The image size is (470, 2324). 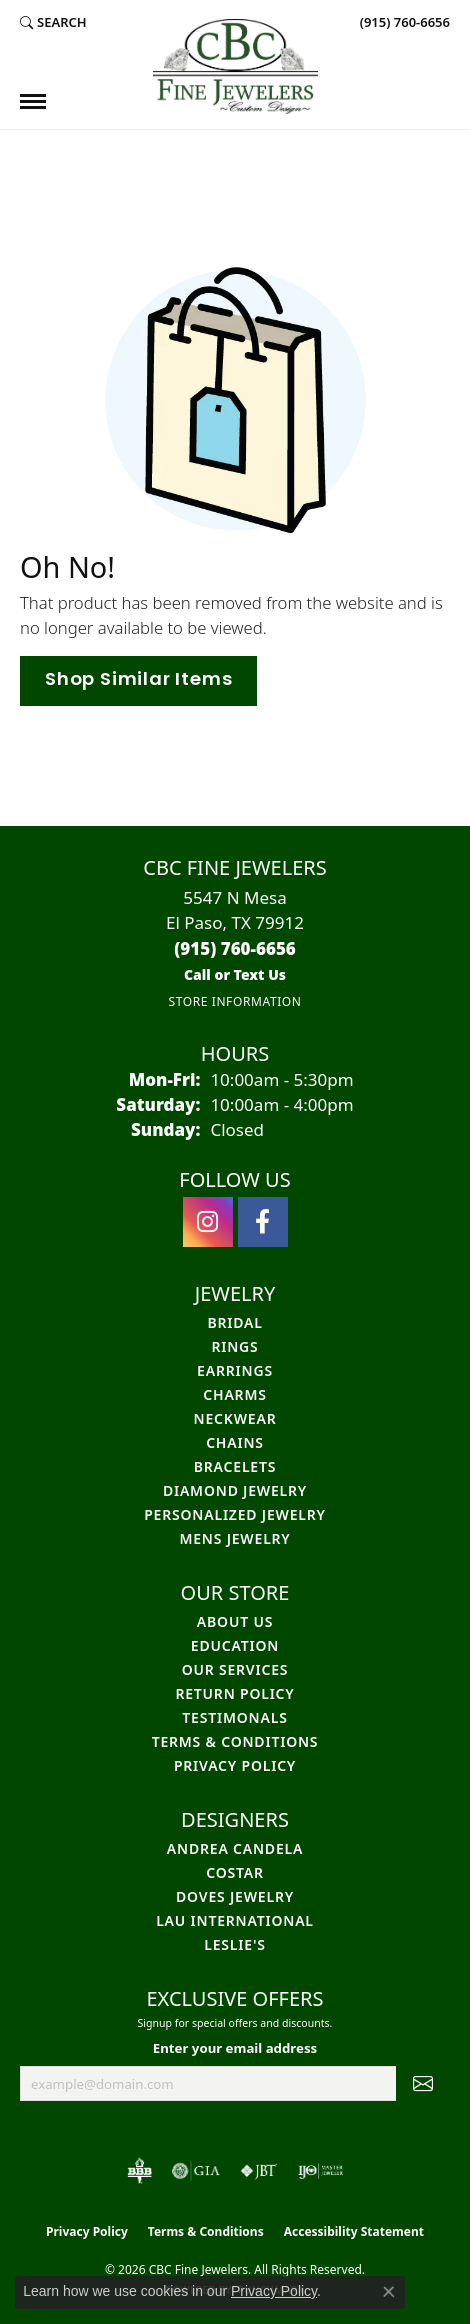 I want to click on Costar [menuitem], so click(x=235, y=1872).